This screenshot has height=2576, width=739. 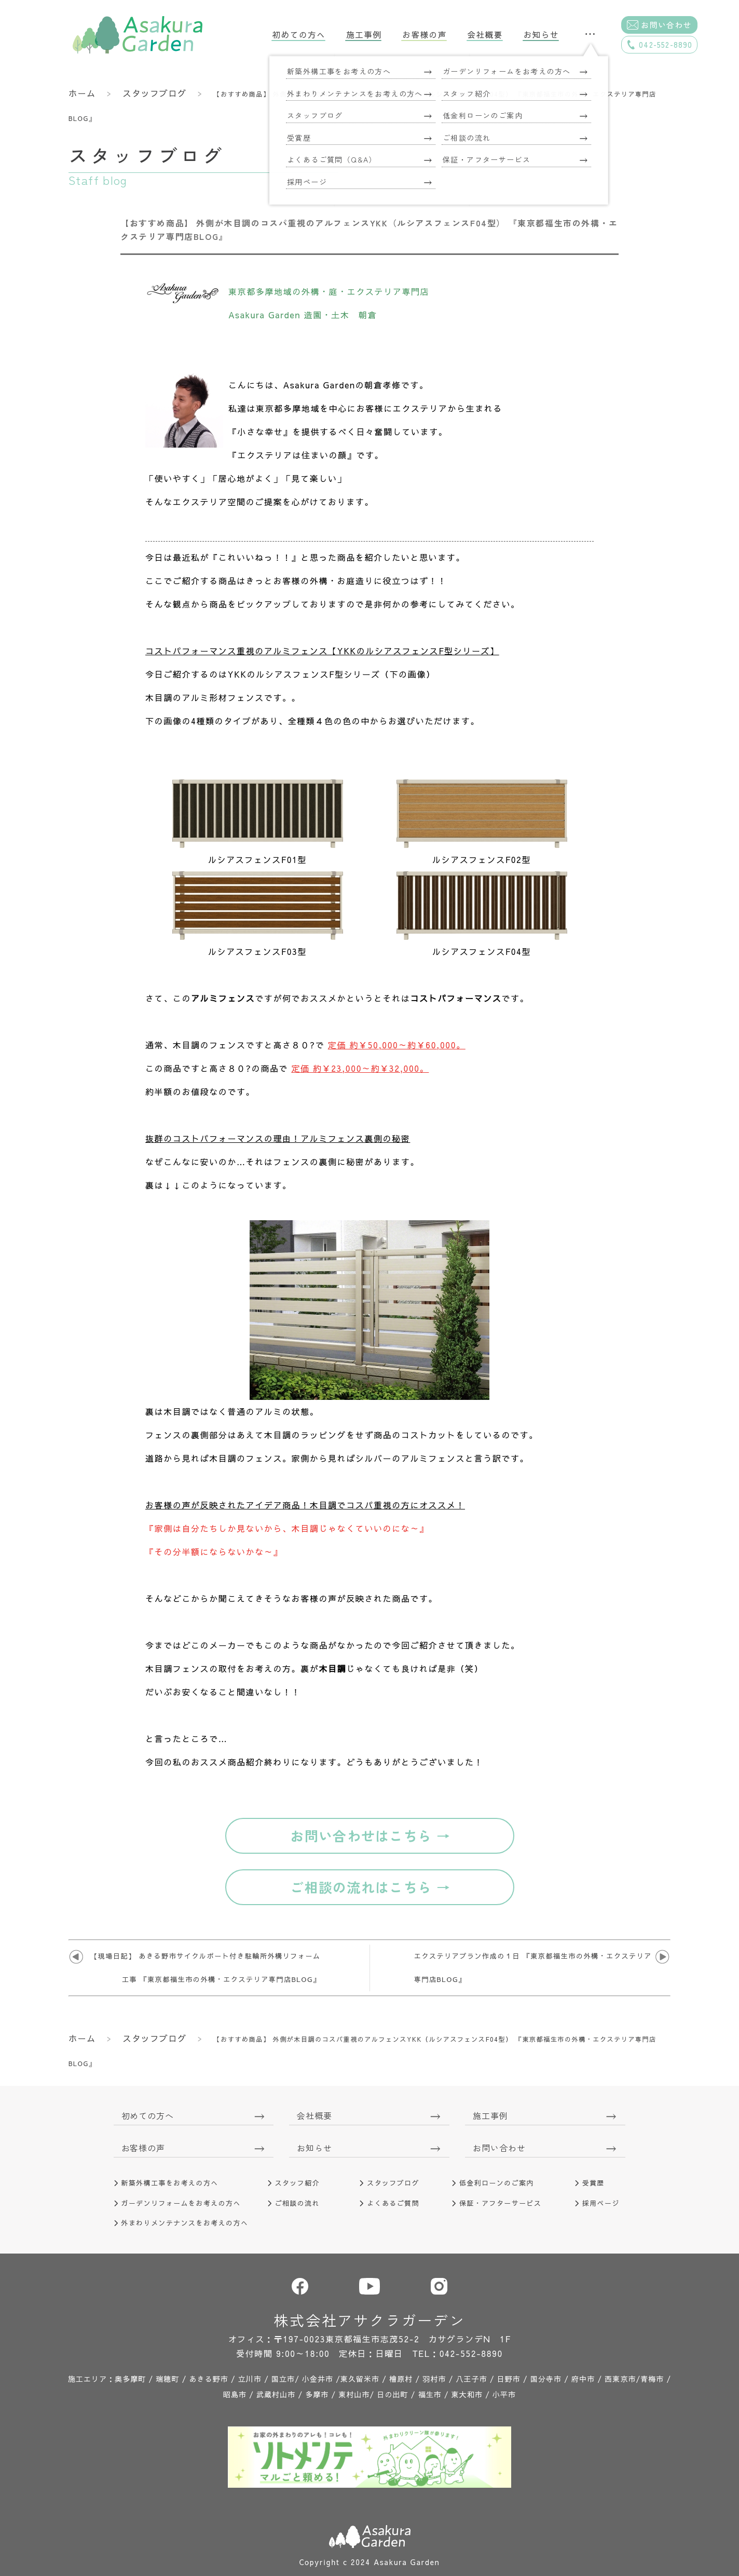 What do you see at coordinates (481, 859) in the screenshot?
I see `ルシアスフェンスF02型` at bounding box center [481, 859].